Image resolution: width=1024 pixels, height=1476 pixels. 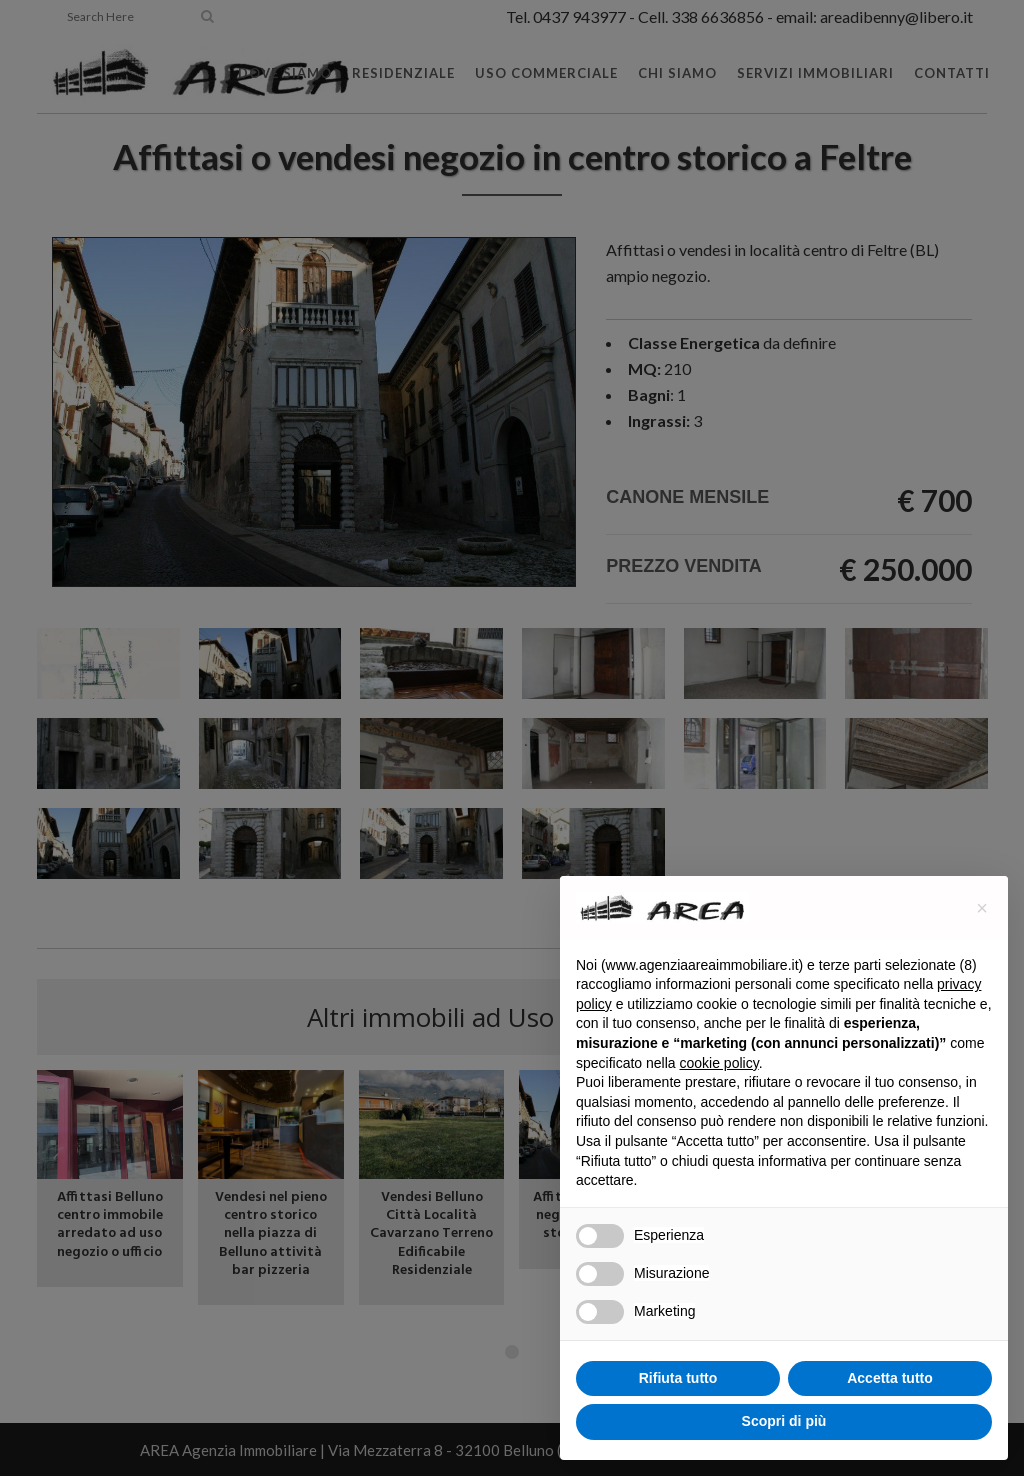 What do you see at coordinates (784, 1421) in the screenshot?
I see `Scopri di più [button]` at bounding box center [784, 1421].